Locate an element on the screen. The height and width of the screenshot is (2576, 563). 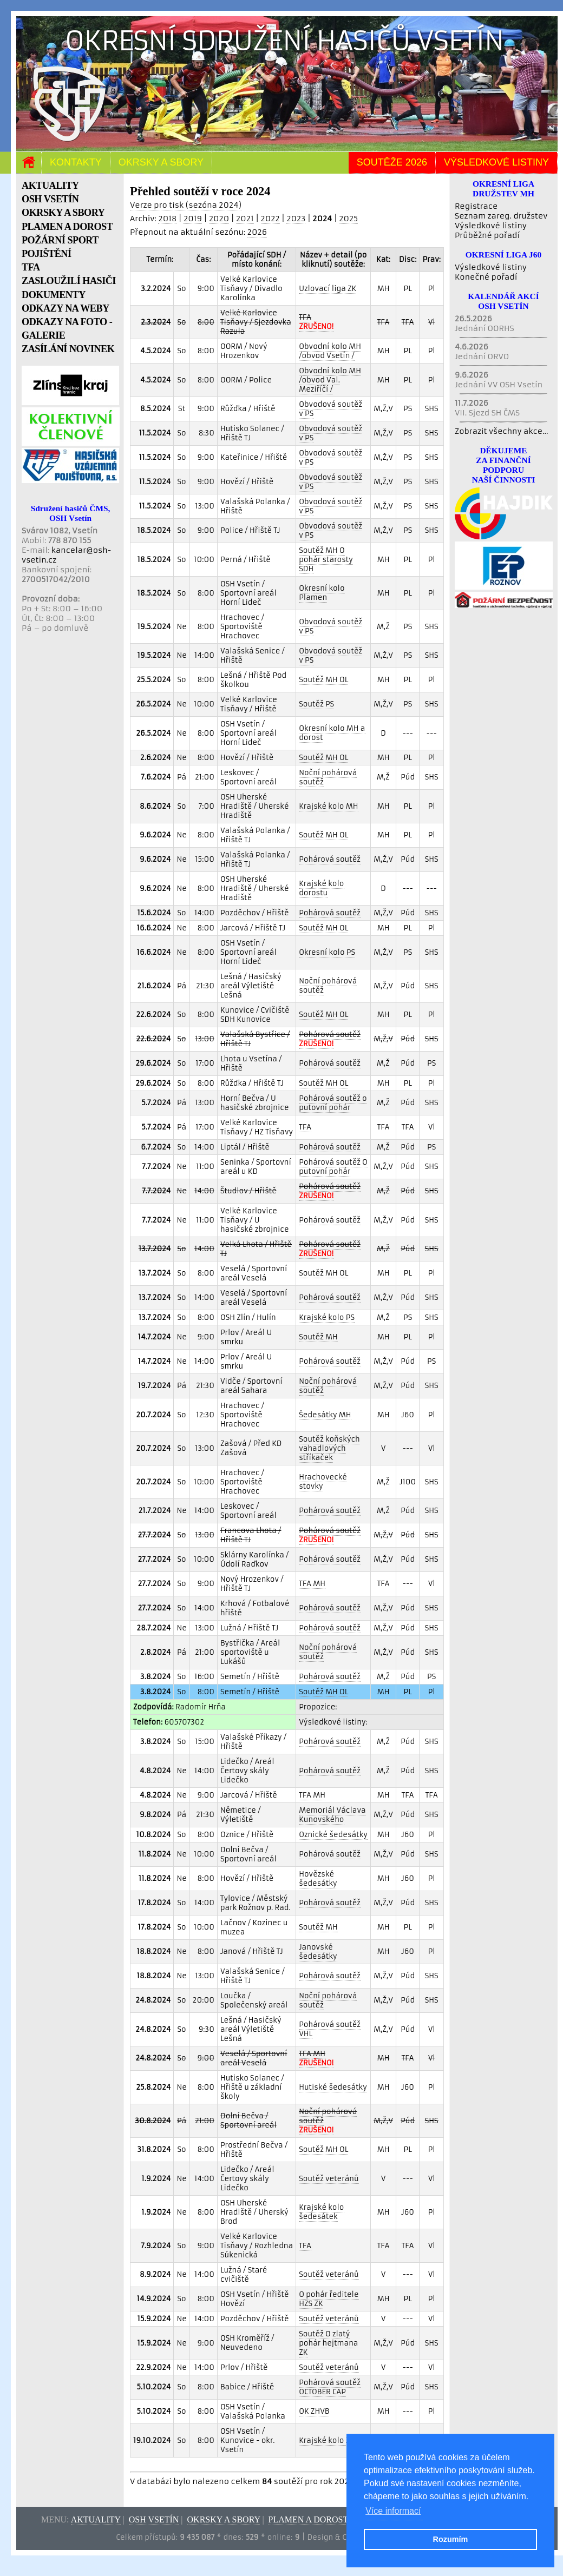
Oznické šedesátky is located at coordinates (333, 1834).